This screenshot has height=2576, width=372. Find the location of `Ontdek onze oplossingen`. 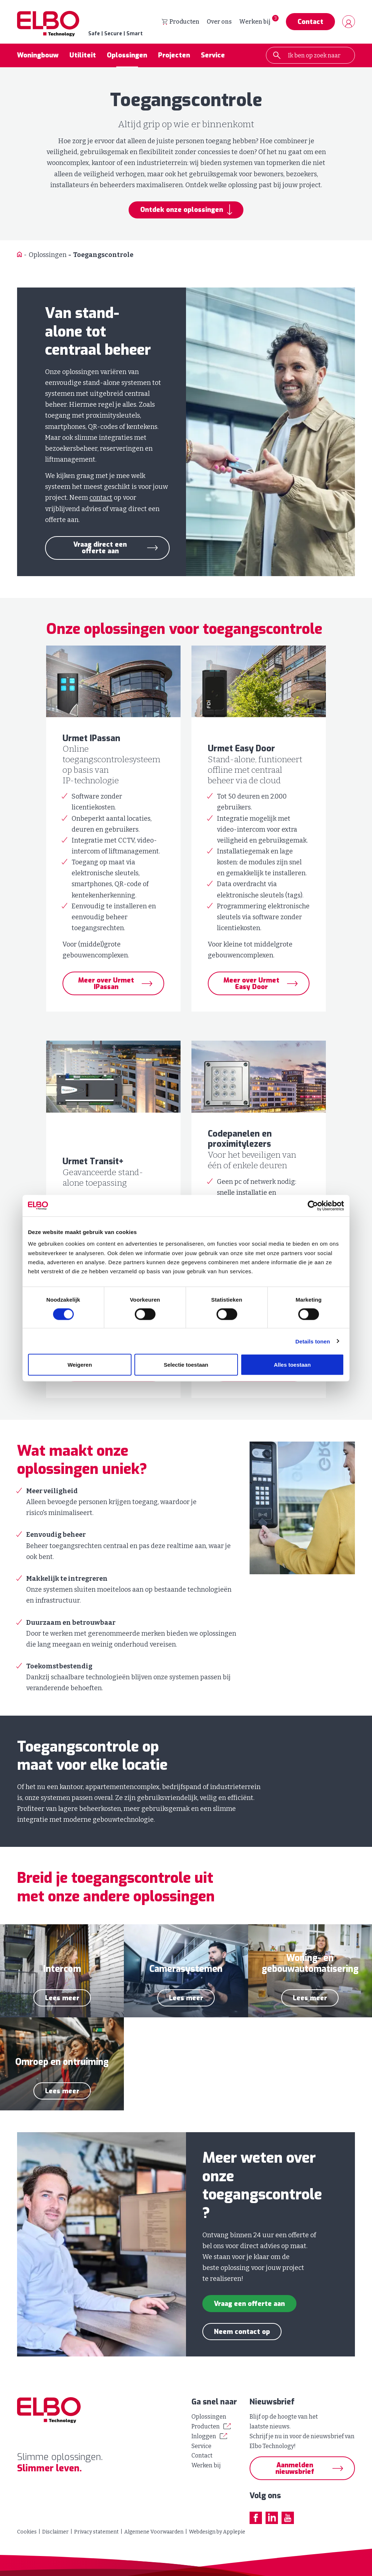

Ontdek onze oplossingen is located at coordinates (181, 210).